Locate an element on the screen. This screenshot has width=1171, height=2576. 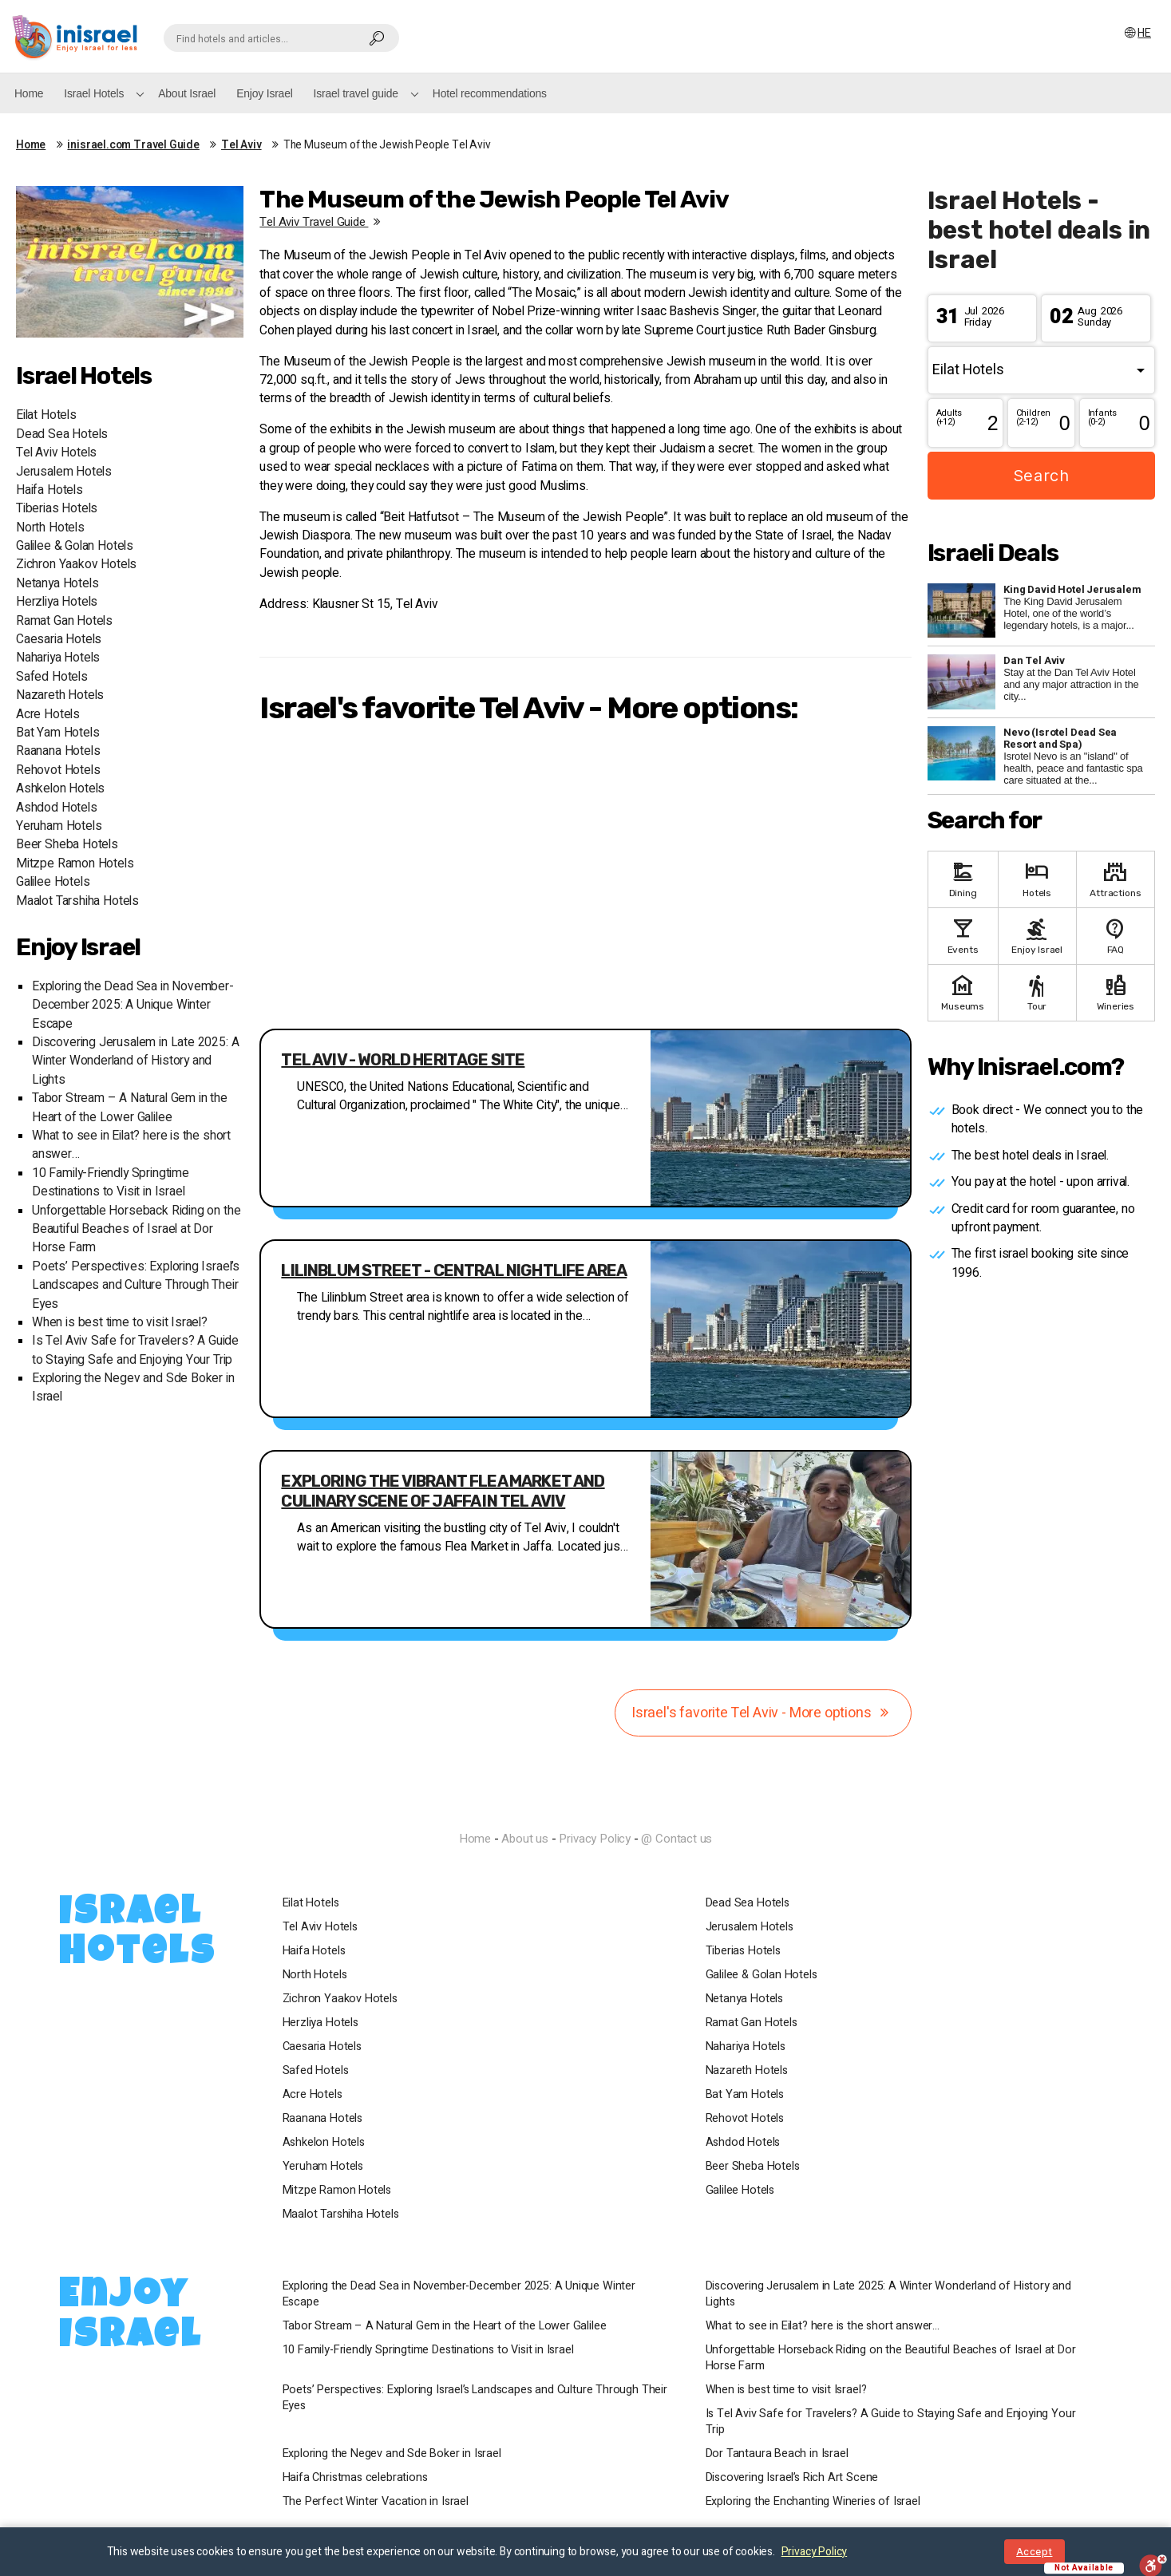
Israel Hotels is located at coordinates (94, 93).